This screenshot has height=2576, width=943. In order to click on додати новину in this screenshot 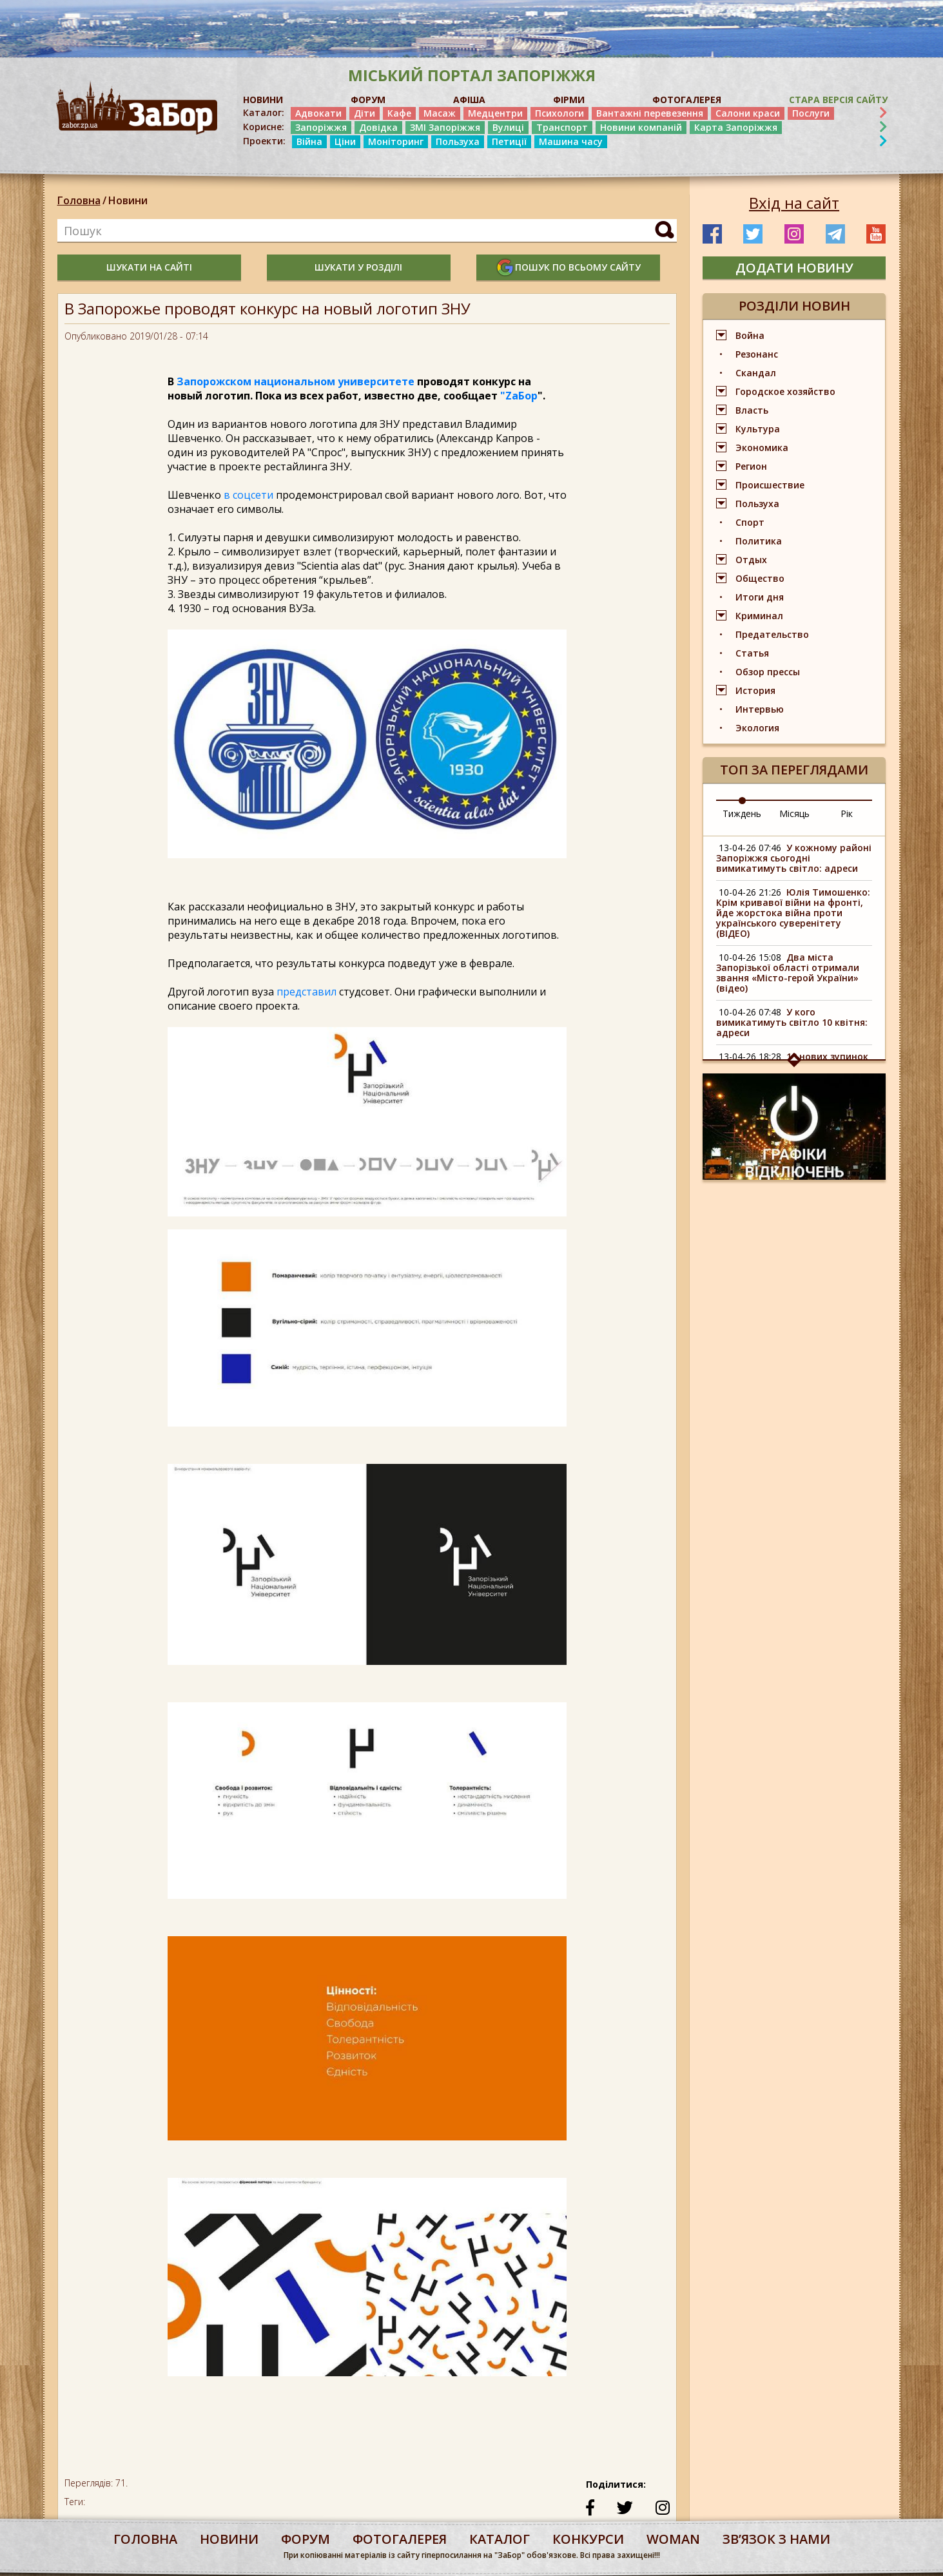, I will do `click(794, 267)`.